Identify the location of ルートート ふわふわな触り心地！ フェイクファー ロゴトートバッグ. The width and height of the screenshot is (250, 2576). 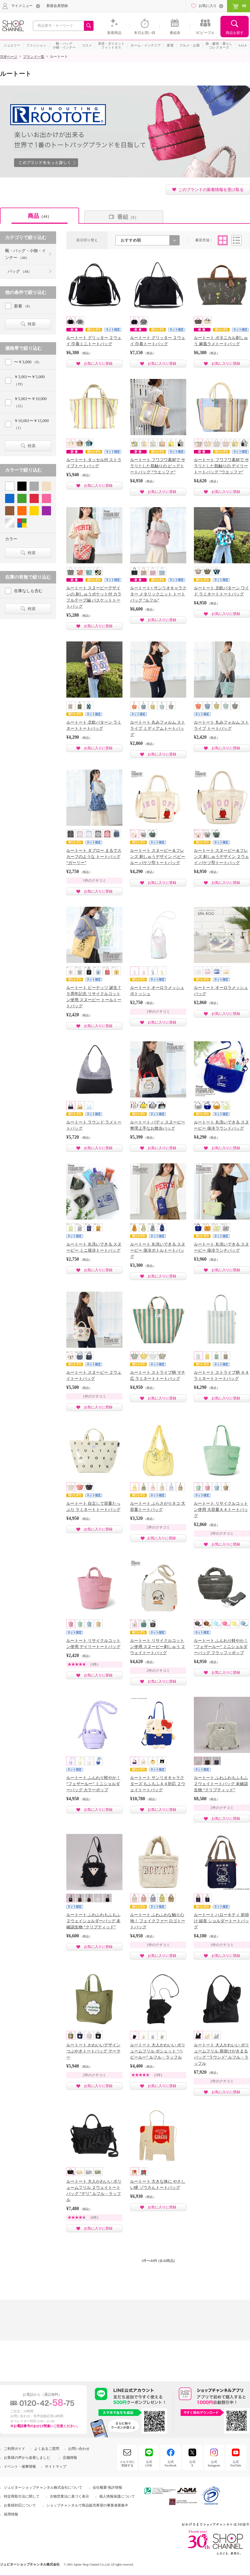
(157, 1921).